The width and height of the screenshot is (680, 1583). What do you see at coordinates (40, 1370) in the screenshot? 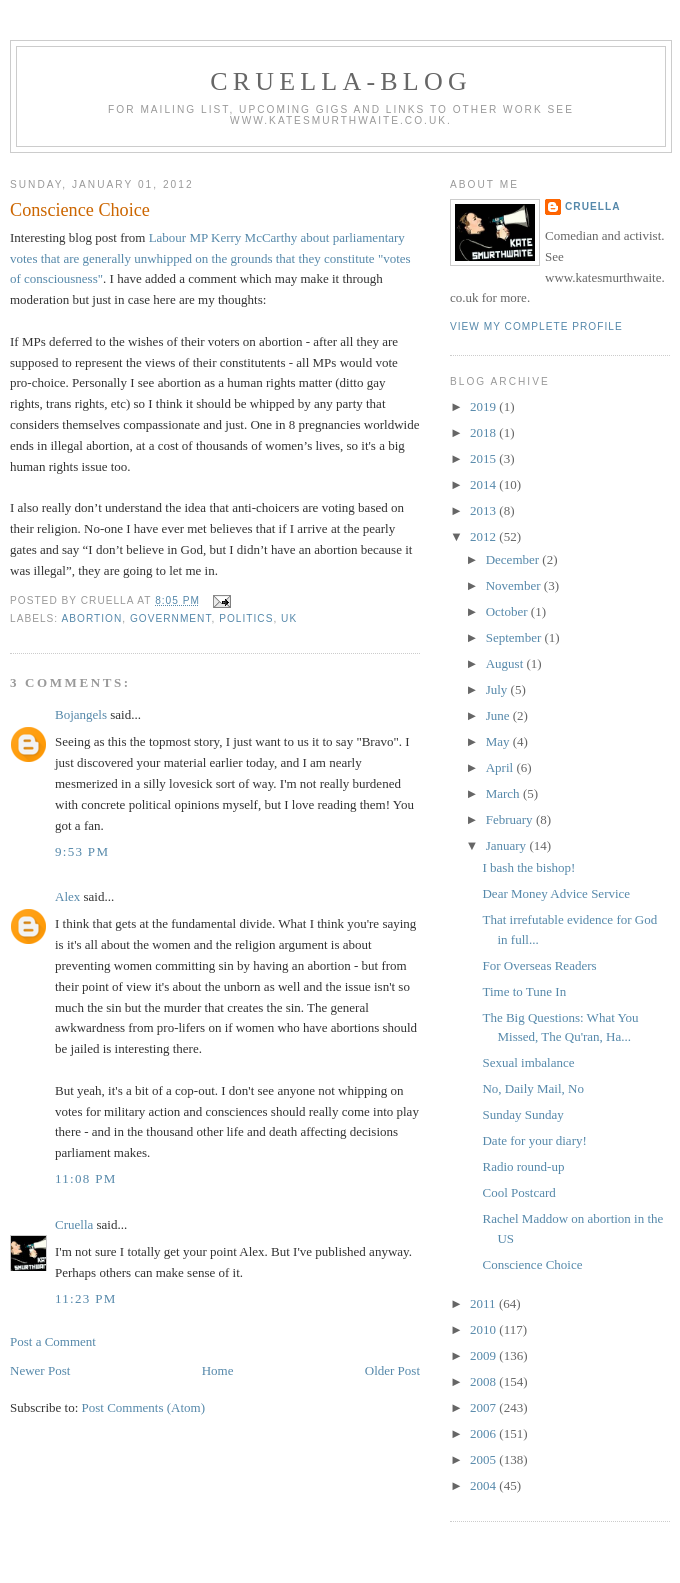
I see `Newer Post` at bounding box center [40, 1370].